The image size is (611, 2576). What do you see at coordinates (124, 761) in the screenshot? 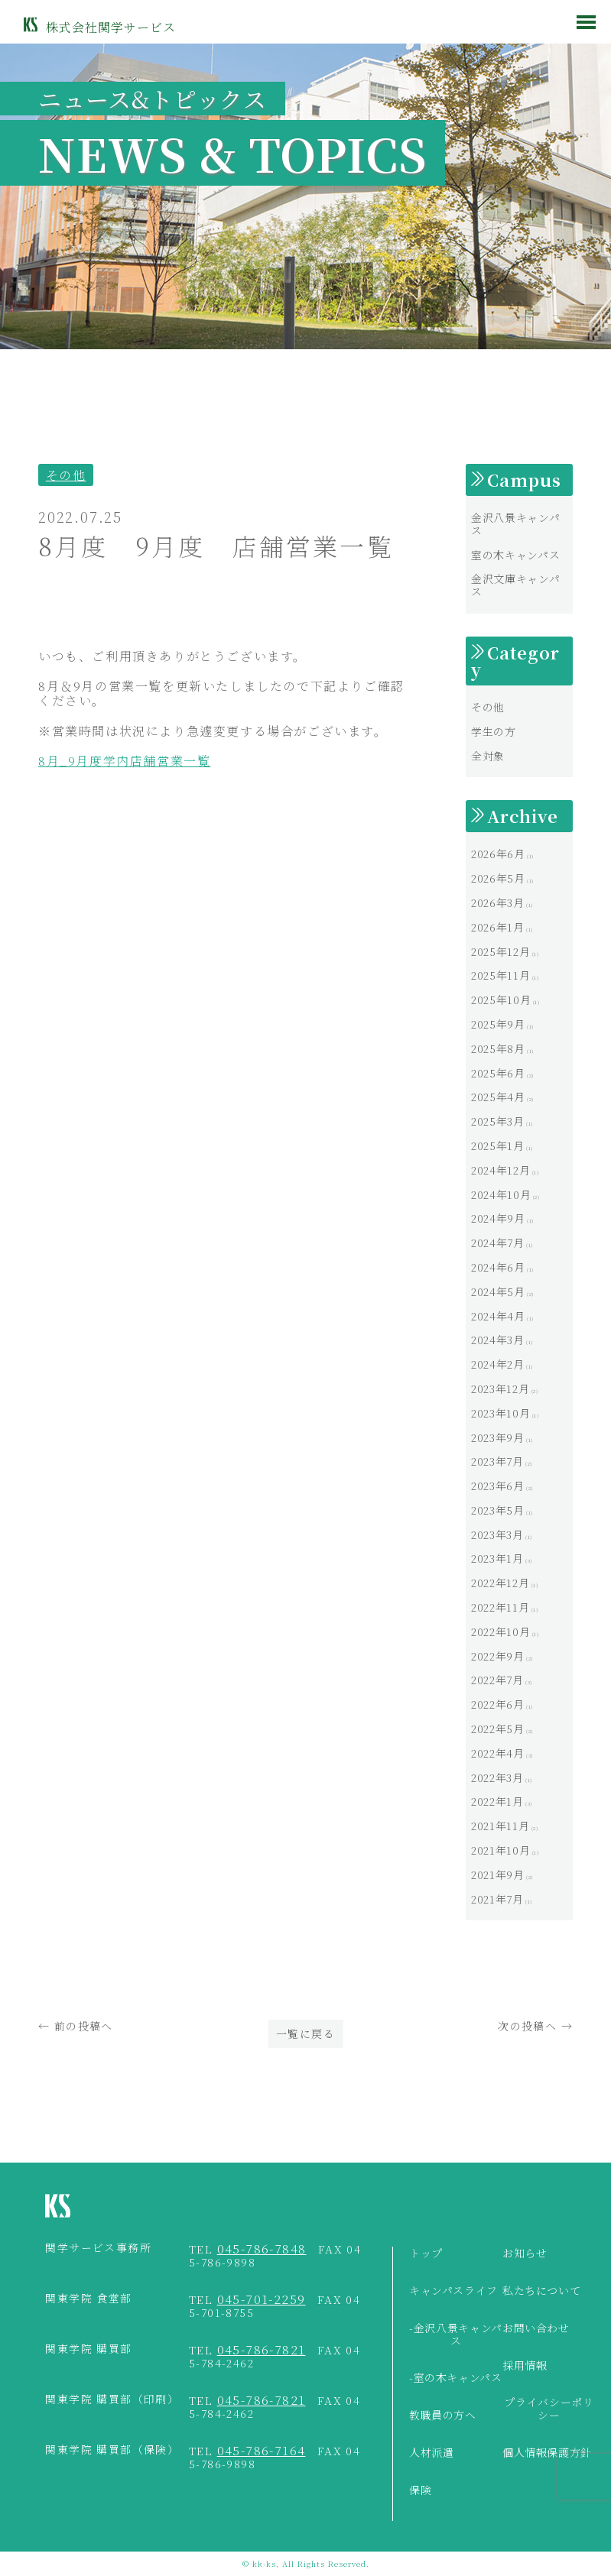
I see `8月_9月度学内店舗営業一覧` at bounding box center [124, 761].